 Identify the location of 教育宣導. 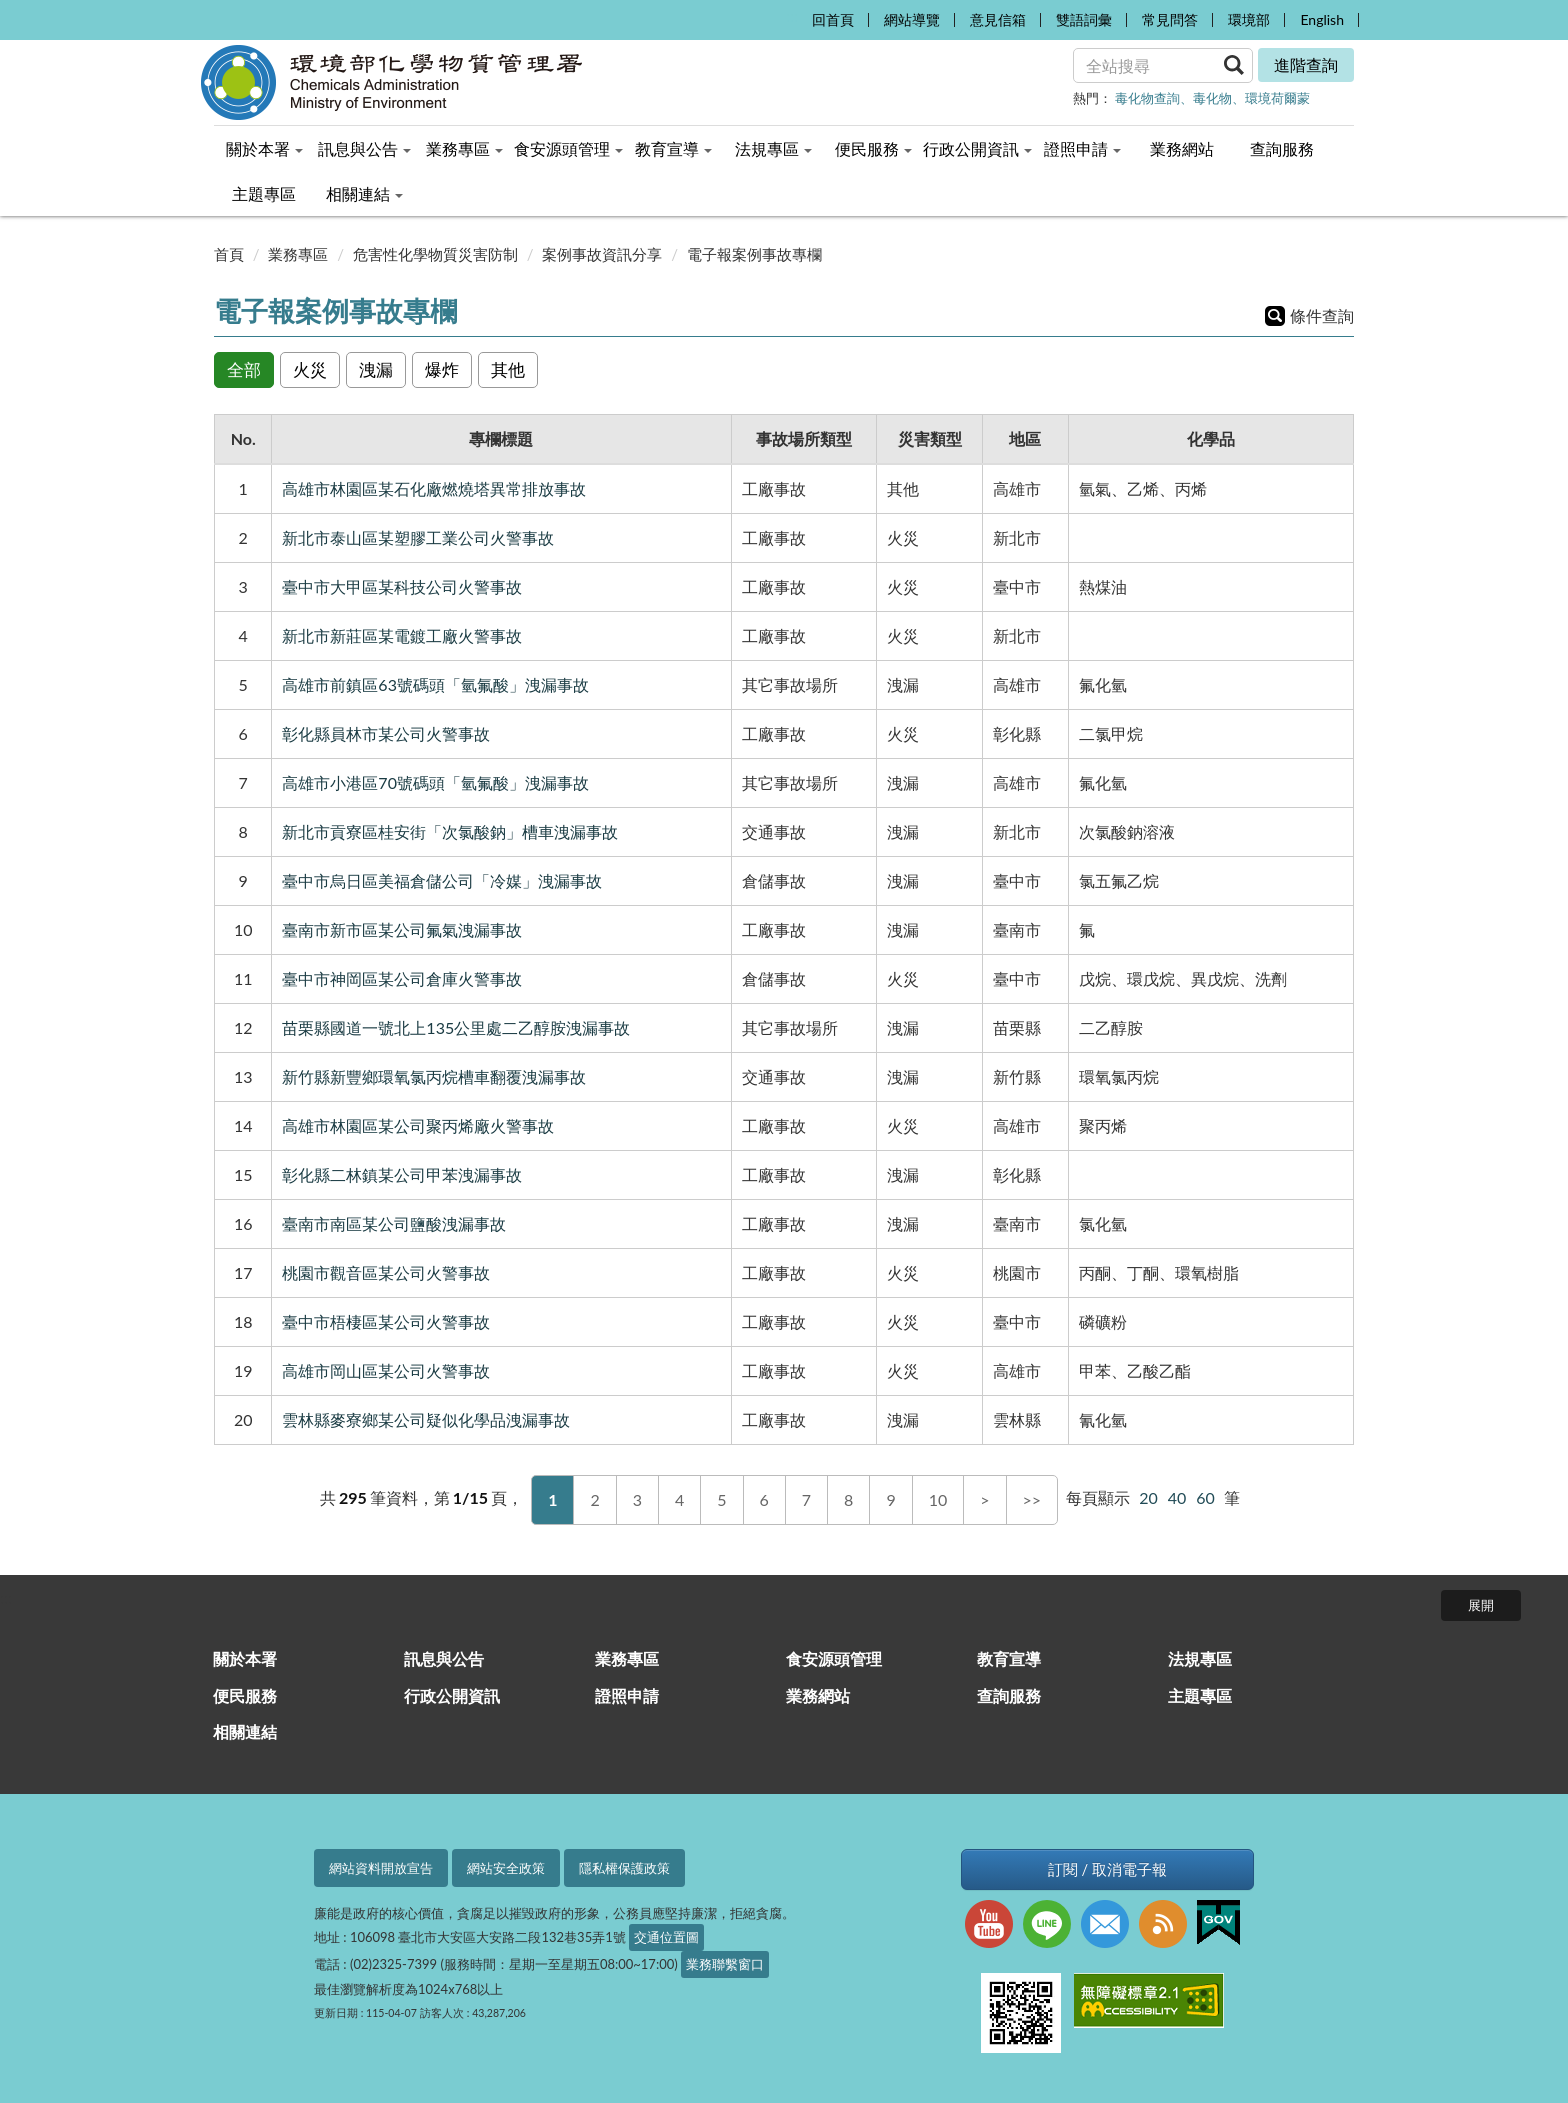
(1009, 1658).